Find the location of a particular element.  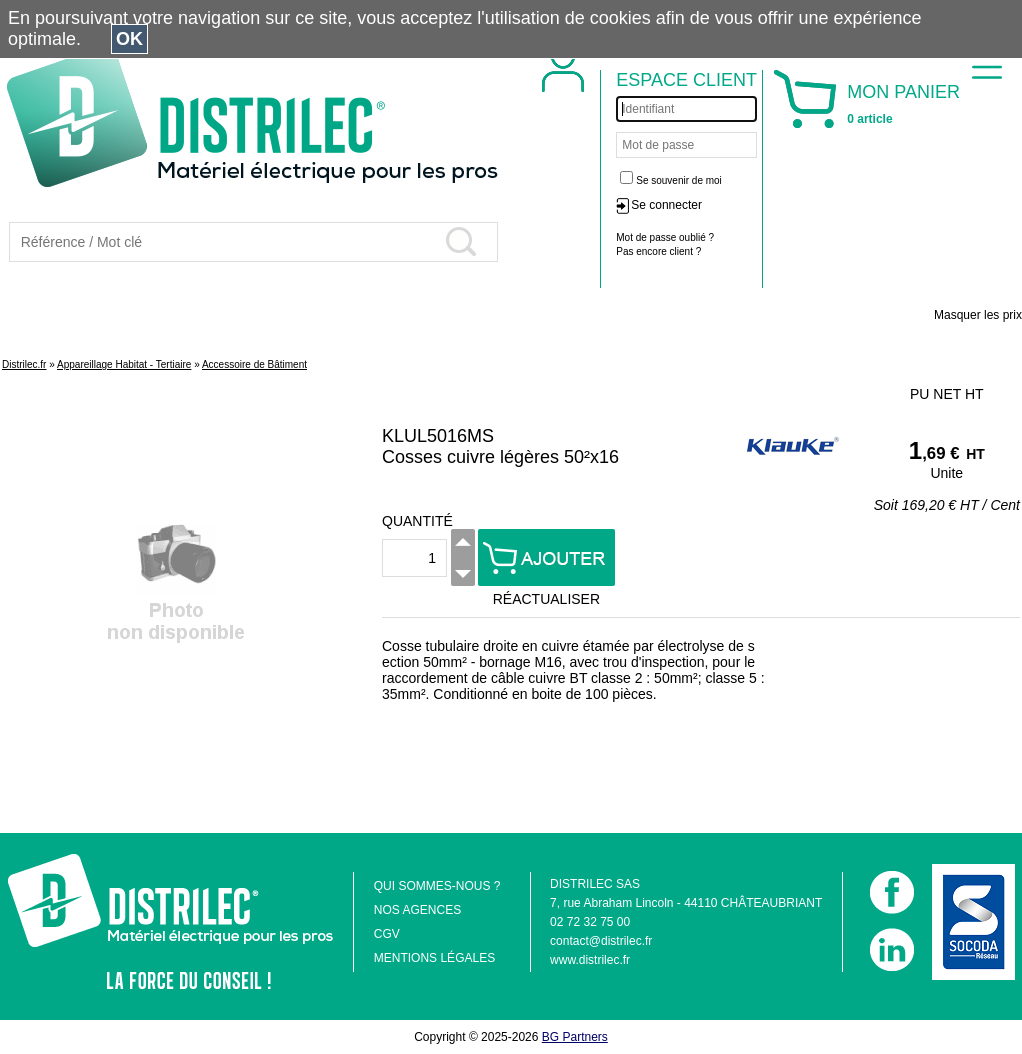

OK is located at coordinates (129, 39).